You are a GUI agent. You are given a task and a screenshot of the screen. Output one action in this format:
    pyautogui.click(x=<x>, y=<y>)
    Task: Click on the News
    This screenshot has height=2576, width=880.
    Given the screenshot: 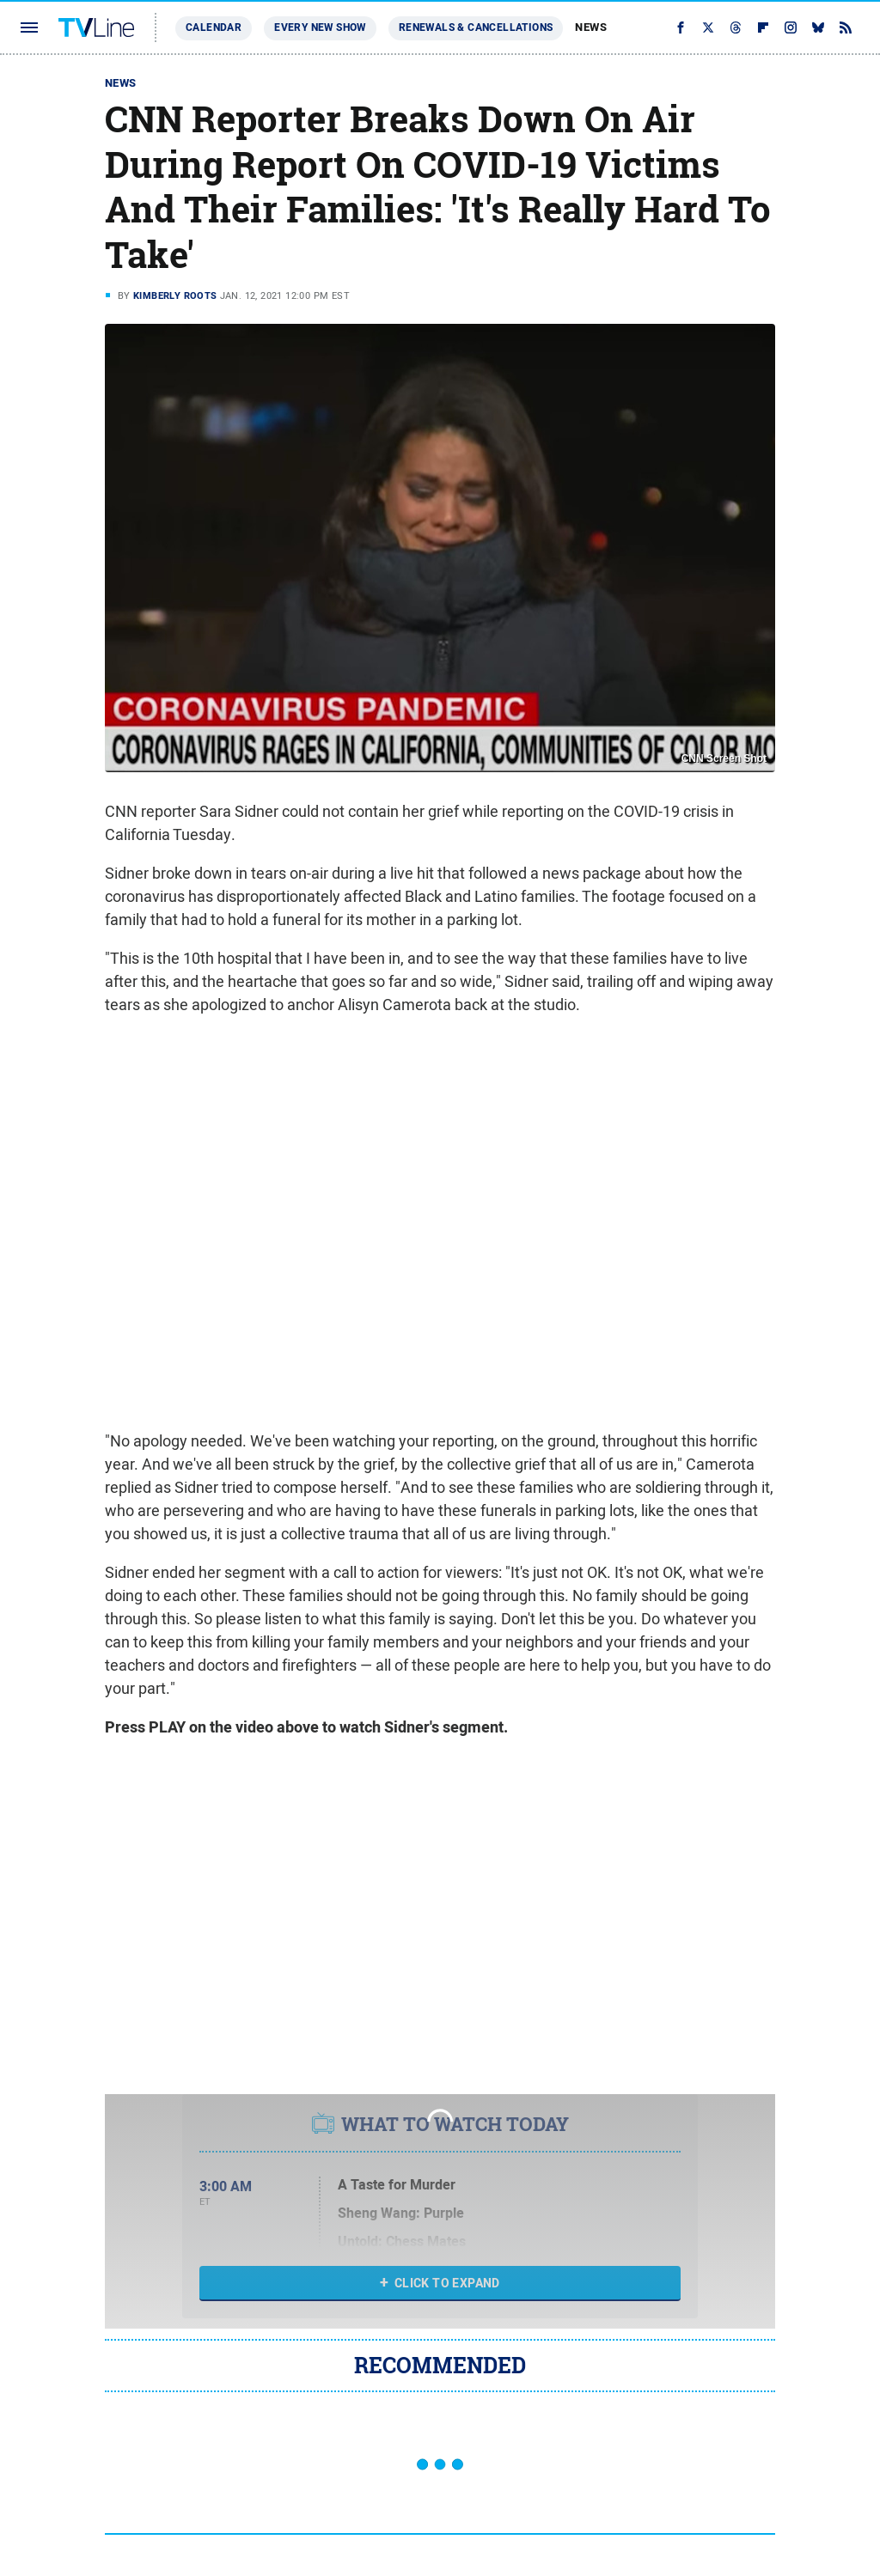 What is the action you would take?
    pyautogui.click(x=591, y=27)
    